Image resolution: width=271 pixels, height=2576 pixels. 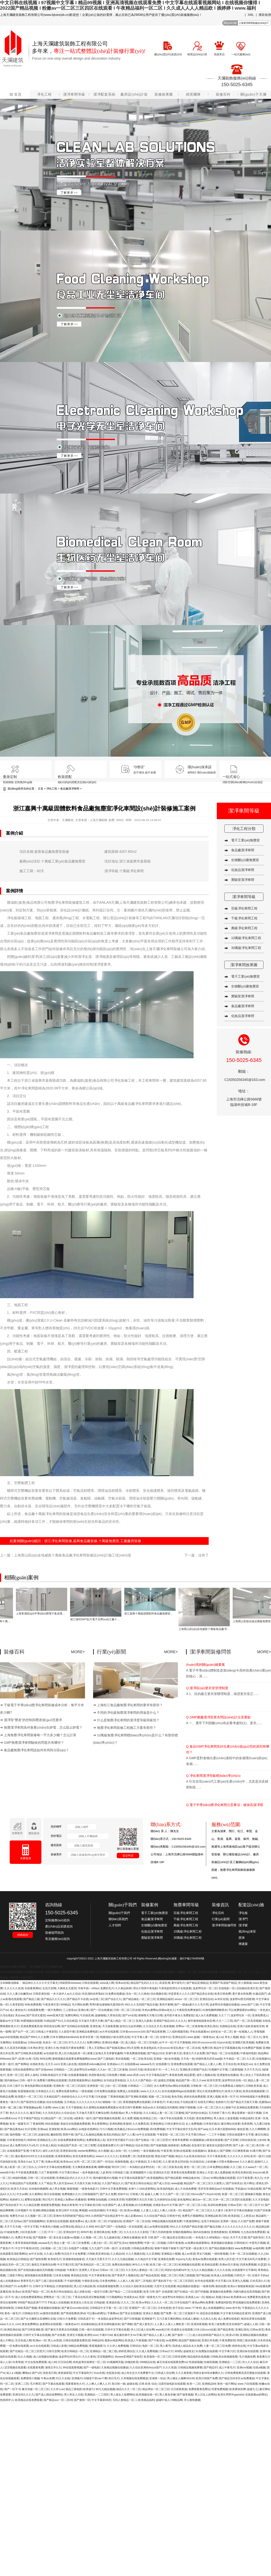 What do you see at coordinates (187, 2107) in the screenshot?
I see `狠狠干狠狠撸` at bounding box center [187, 2107].